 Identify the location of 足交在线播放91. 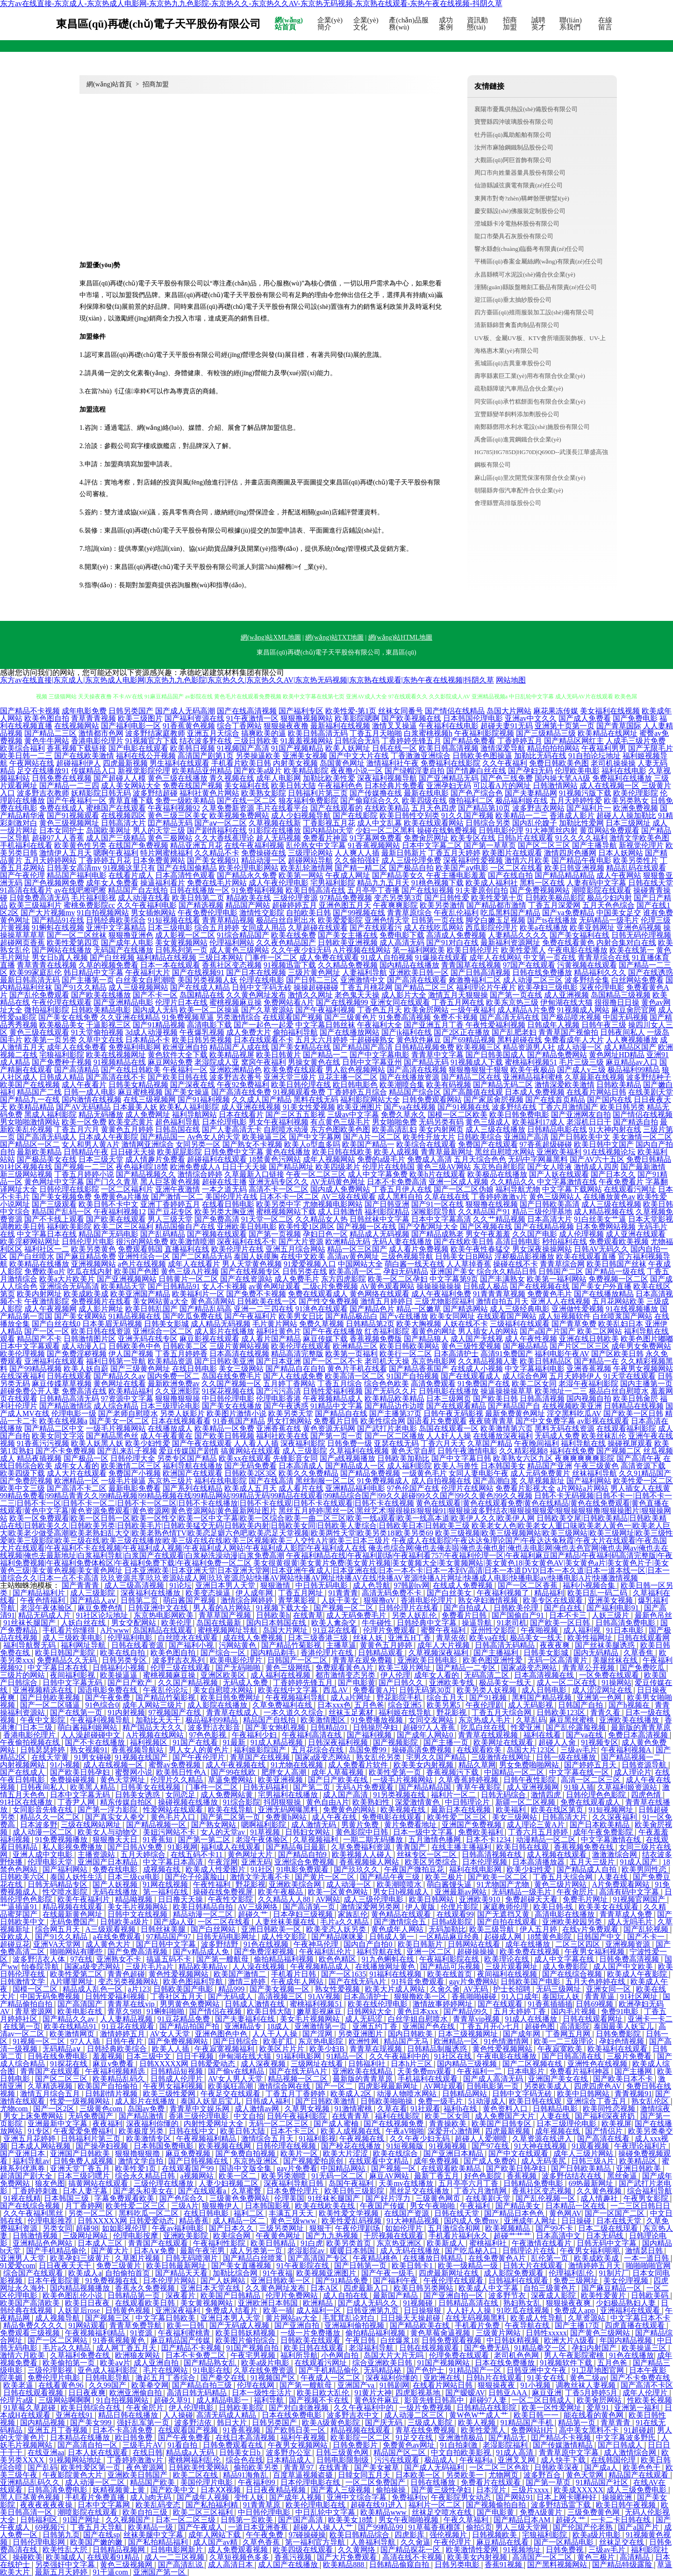
(43, 771).